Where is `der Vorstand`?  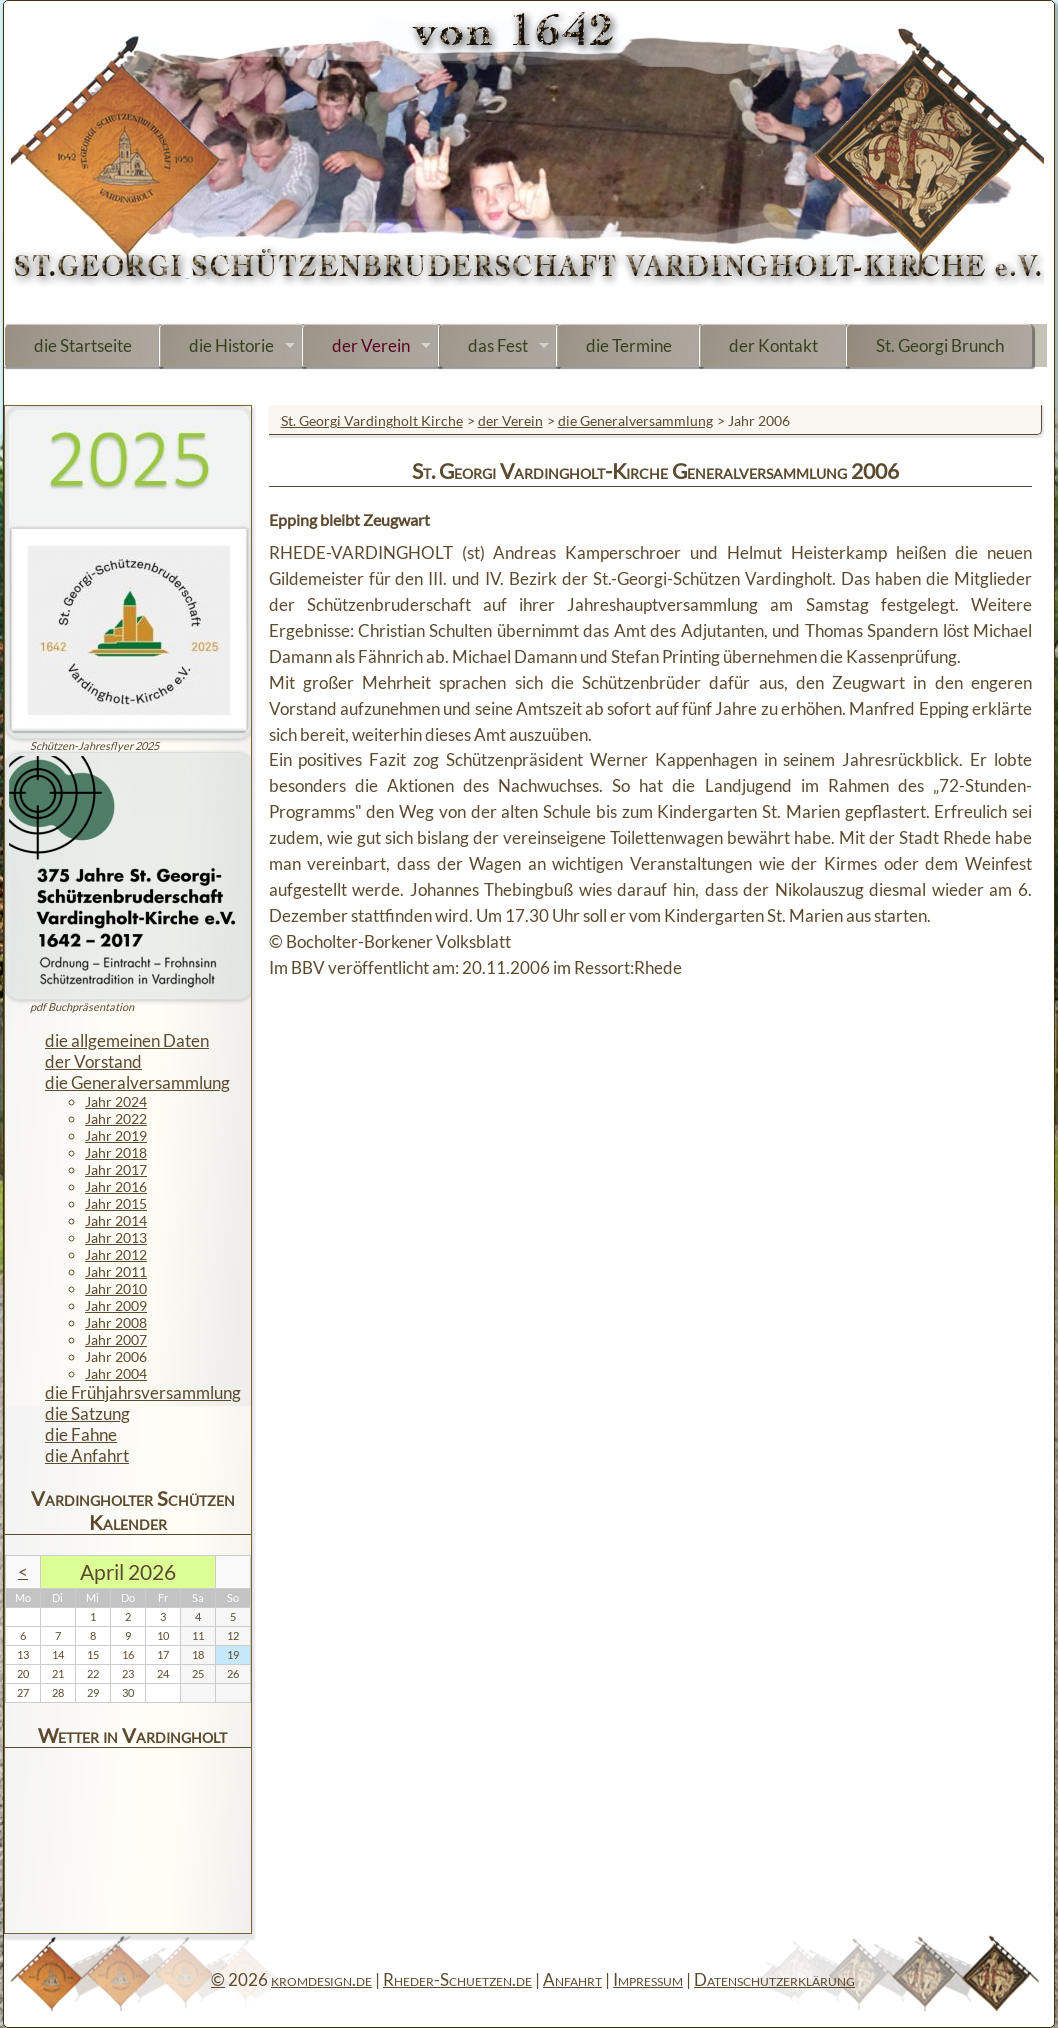 der Vorstand is located at coordinates (93, 1061).